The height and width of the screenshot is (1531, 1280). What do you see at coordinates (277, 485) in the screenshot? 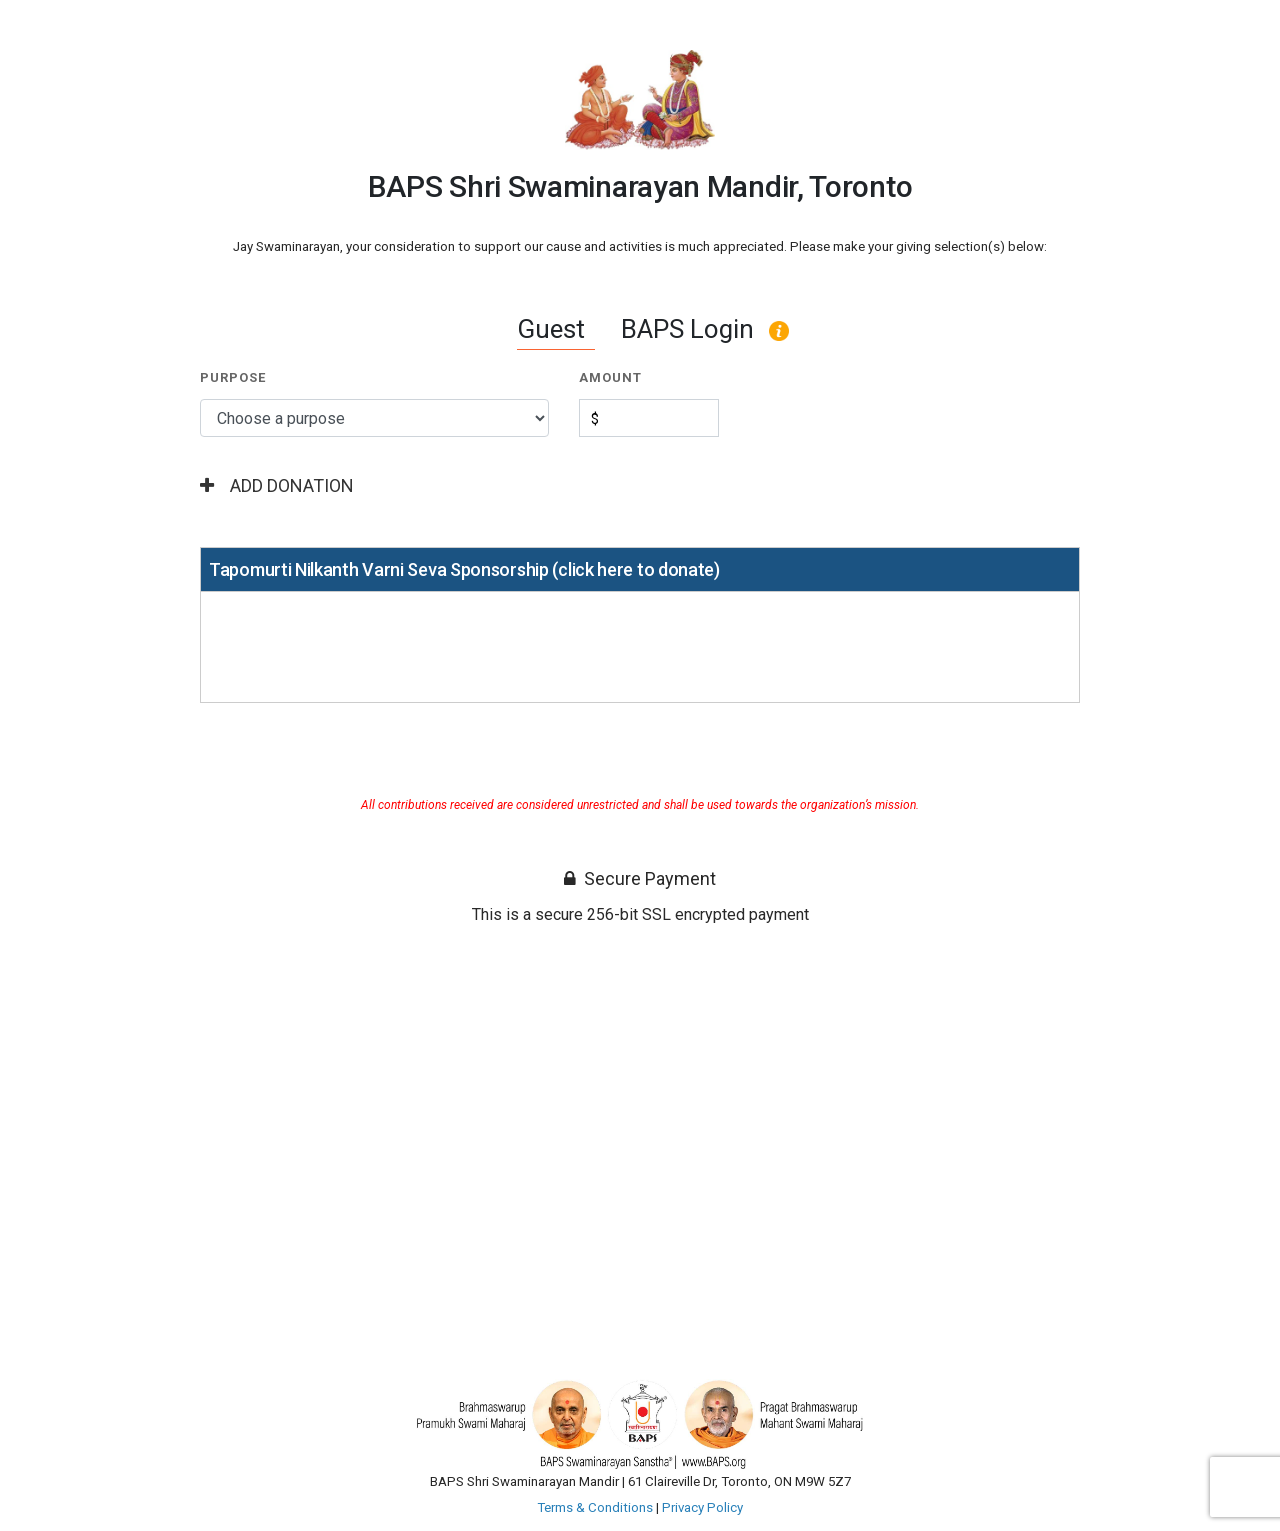
I see `Add Donation` at bounding box center [277, 485].